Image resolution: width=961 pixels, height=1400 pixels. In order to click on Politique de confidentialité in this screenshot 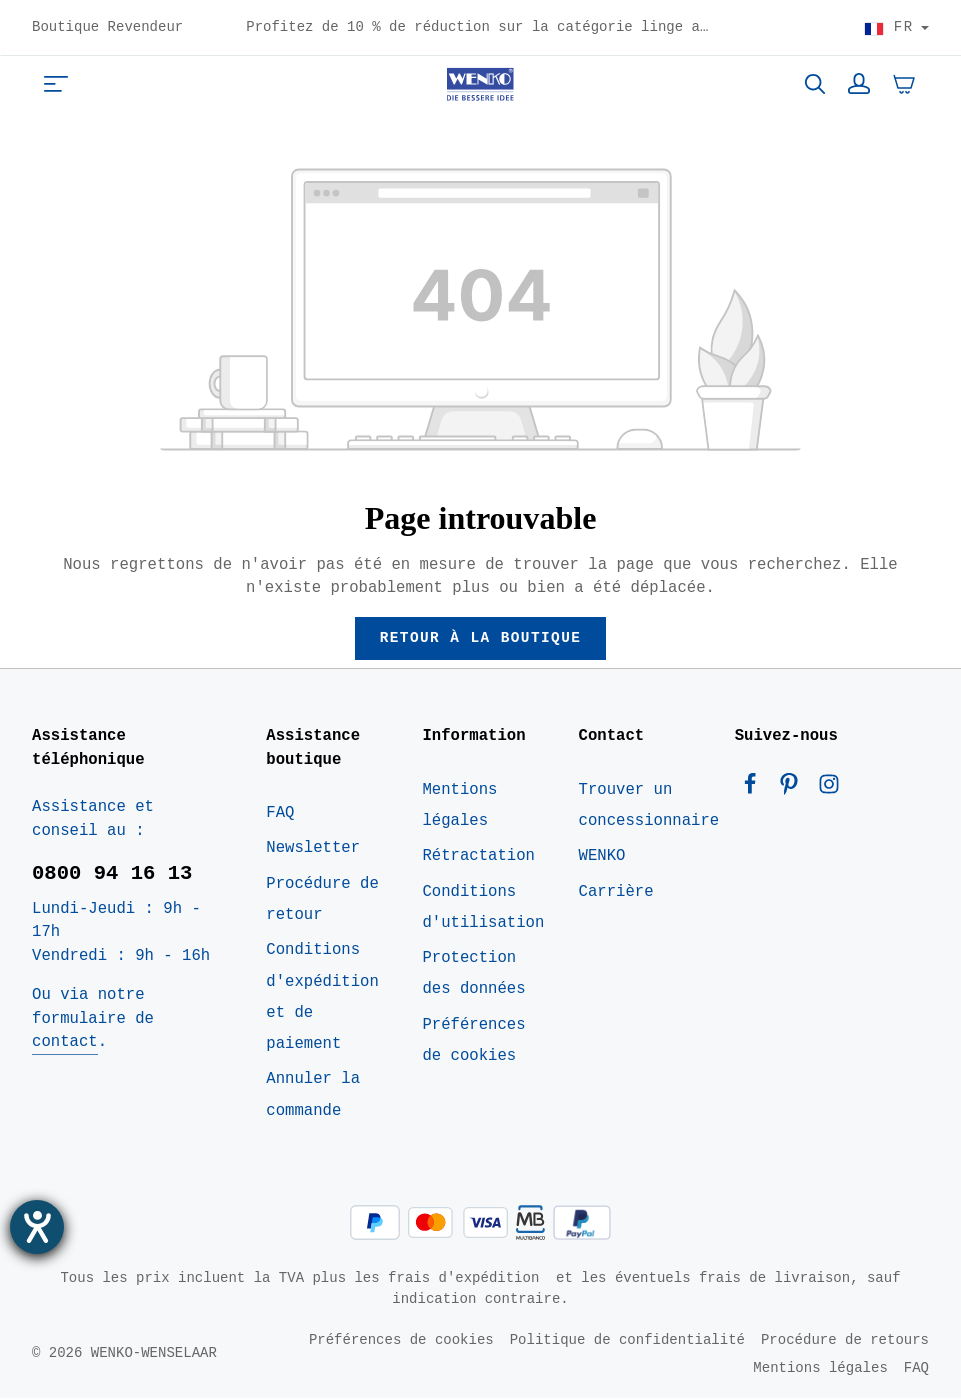, I will do `click(627, 1341)`.